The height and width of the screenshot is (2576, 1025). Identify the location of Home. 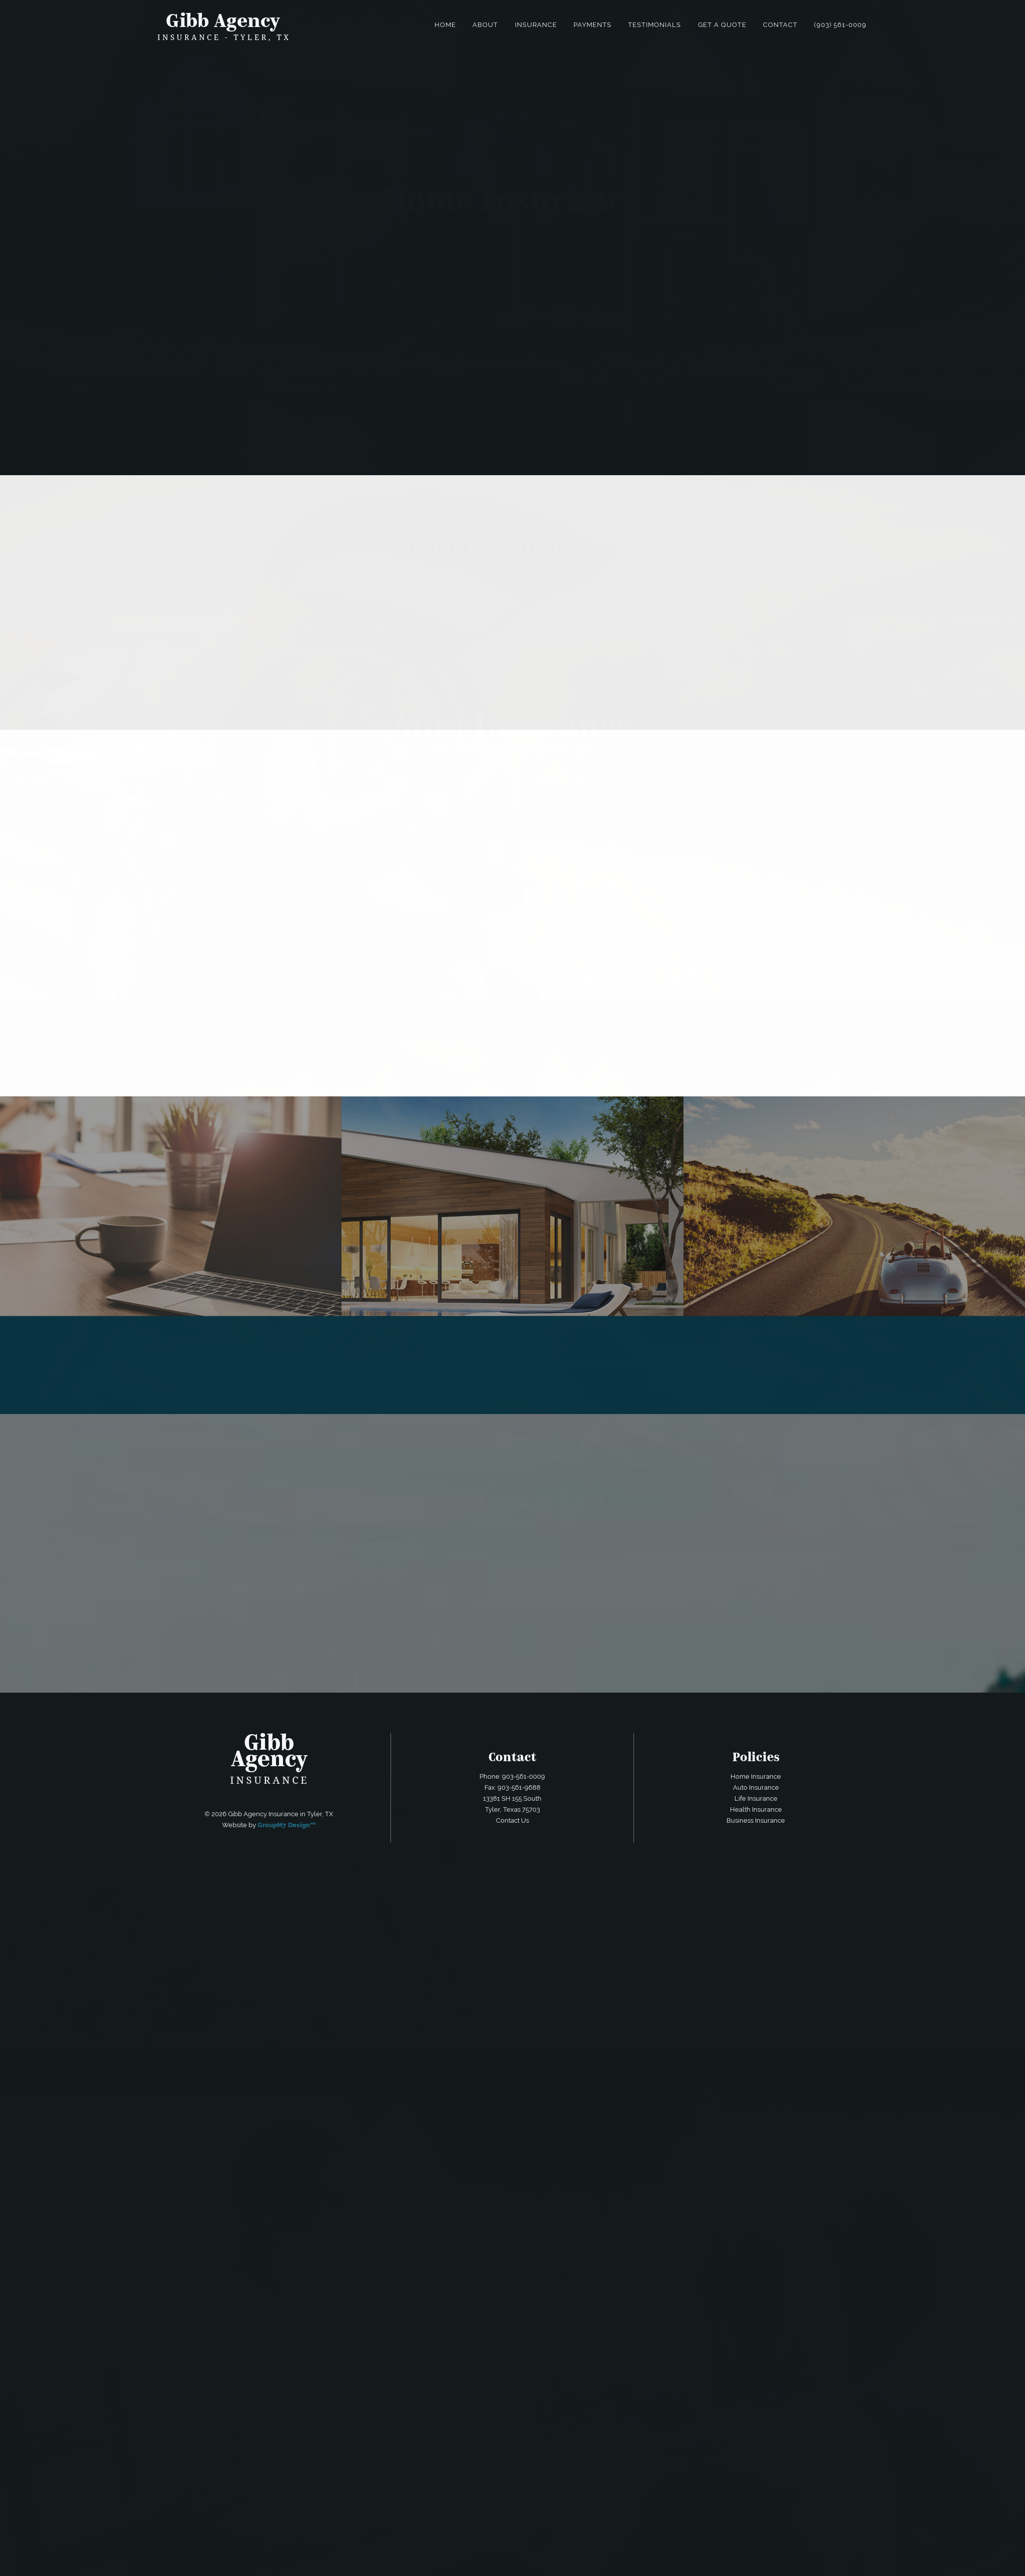
(445, 25).